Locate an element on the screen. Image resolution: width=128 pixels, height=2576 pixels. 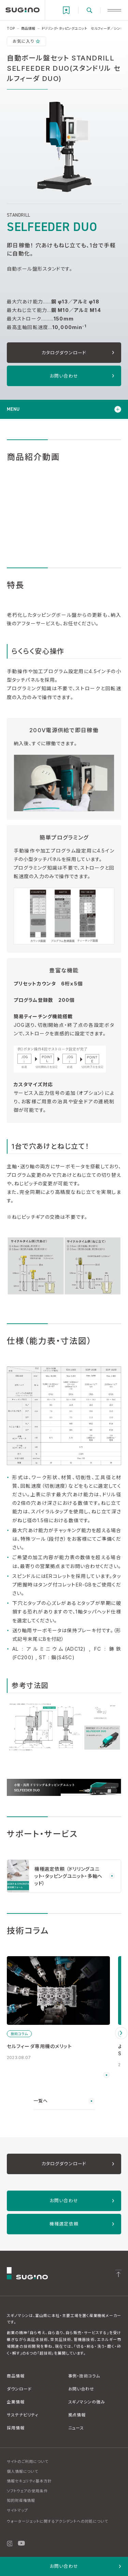
個人情報について is located at coordinates (22, 2471).